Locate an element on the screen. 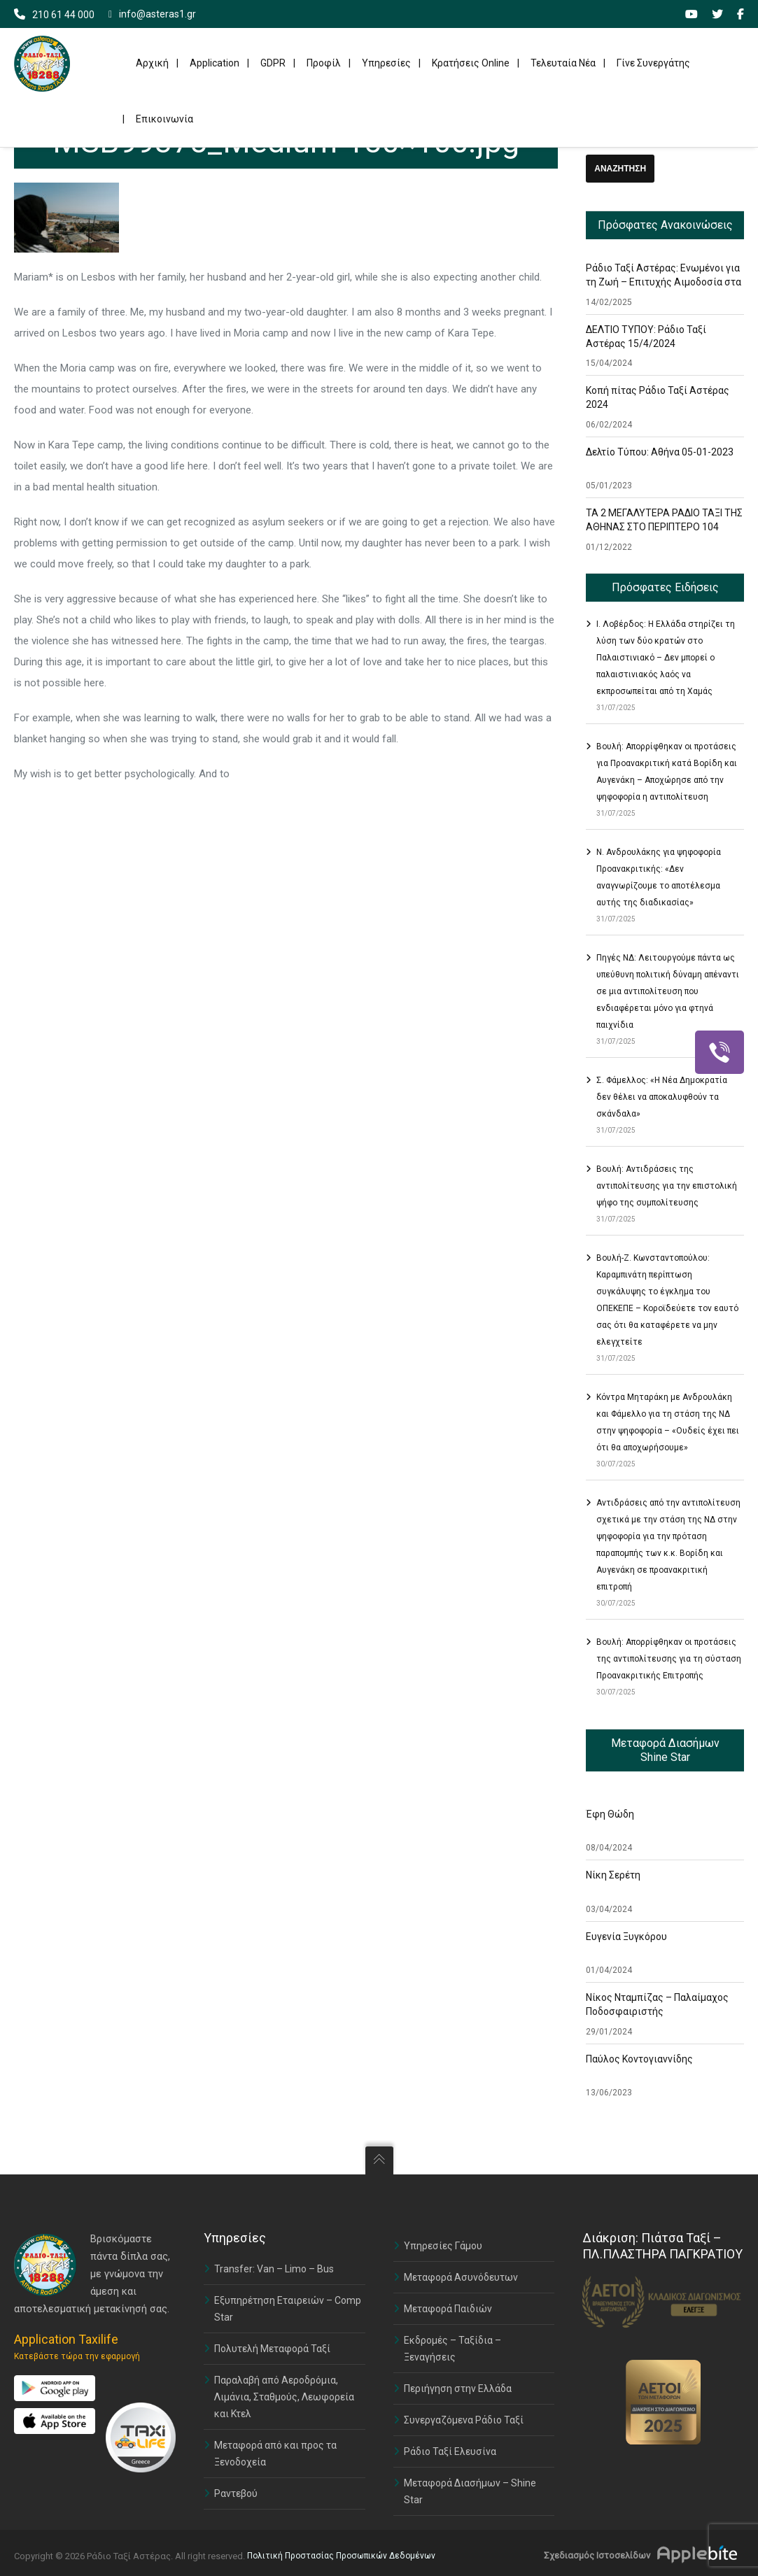 The width and height of the screenshot is (758, 2576). Παραλαβή από Αεροδρόμια, Λιμάνια, Σταθμούς, Λεωφορεία και Κτελ is located at coordinates (284, 2397).